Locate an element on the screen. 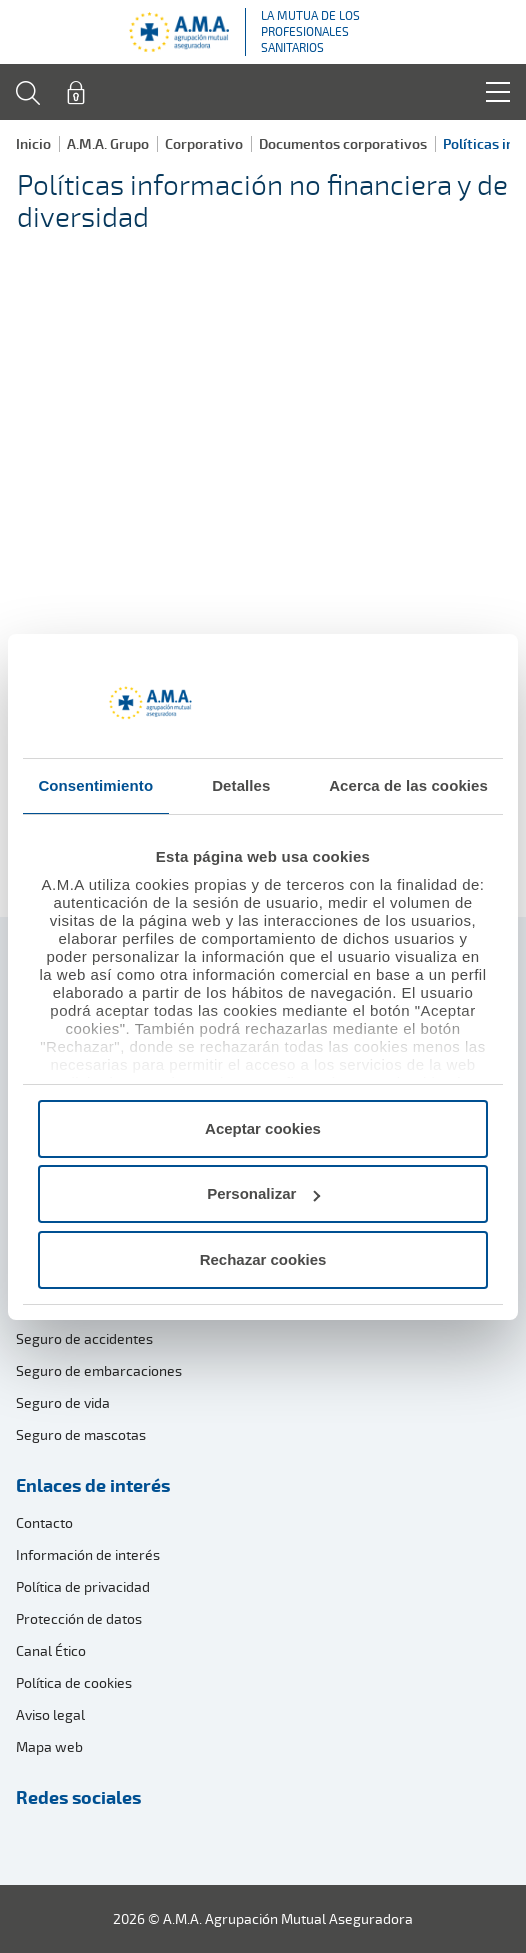 This screenshot has height=1953, width=526. Información de interés is located at coordinates (88, 1554).